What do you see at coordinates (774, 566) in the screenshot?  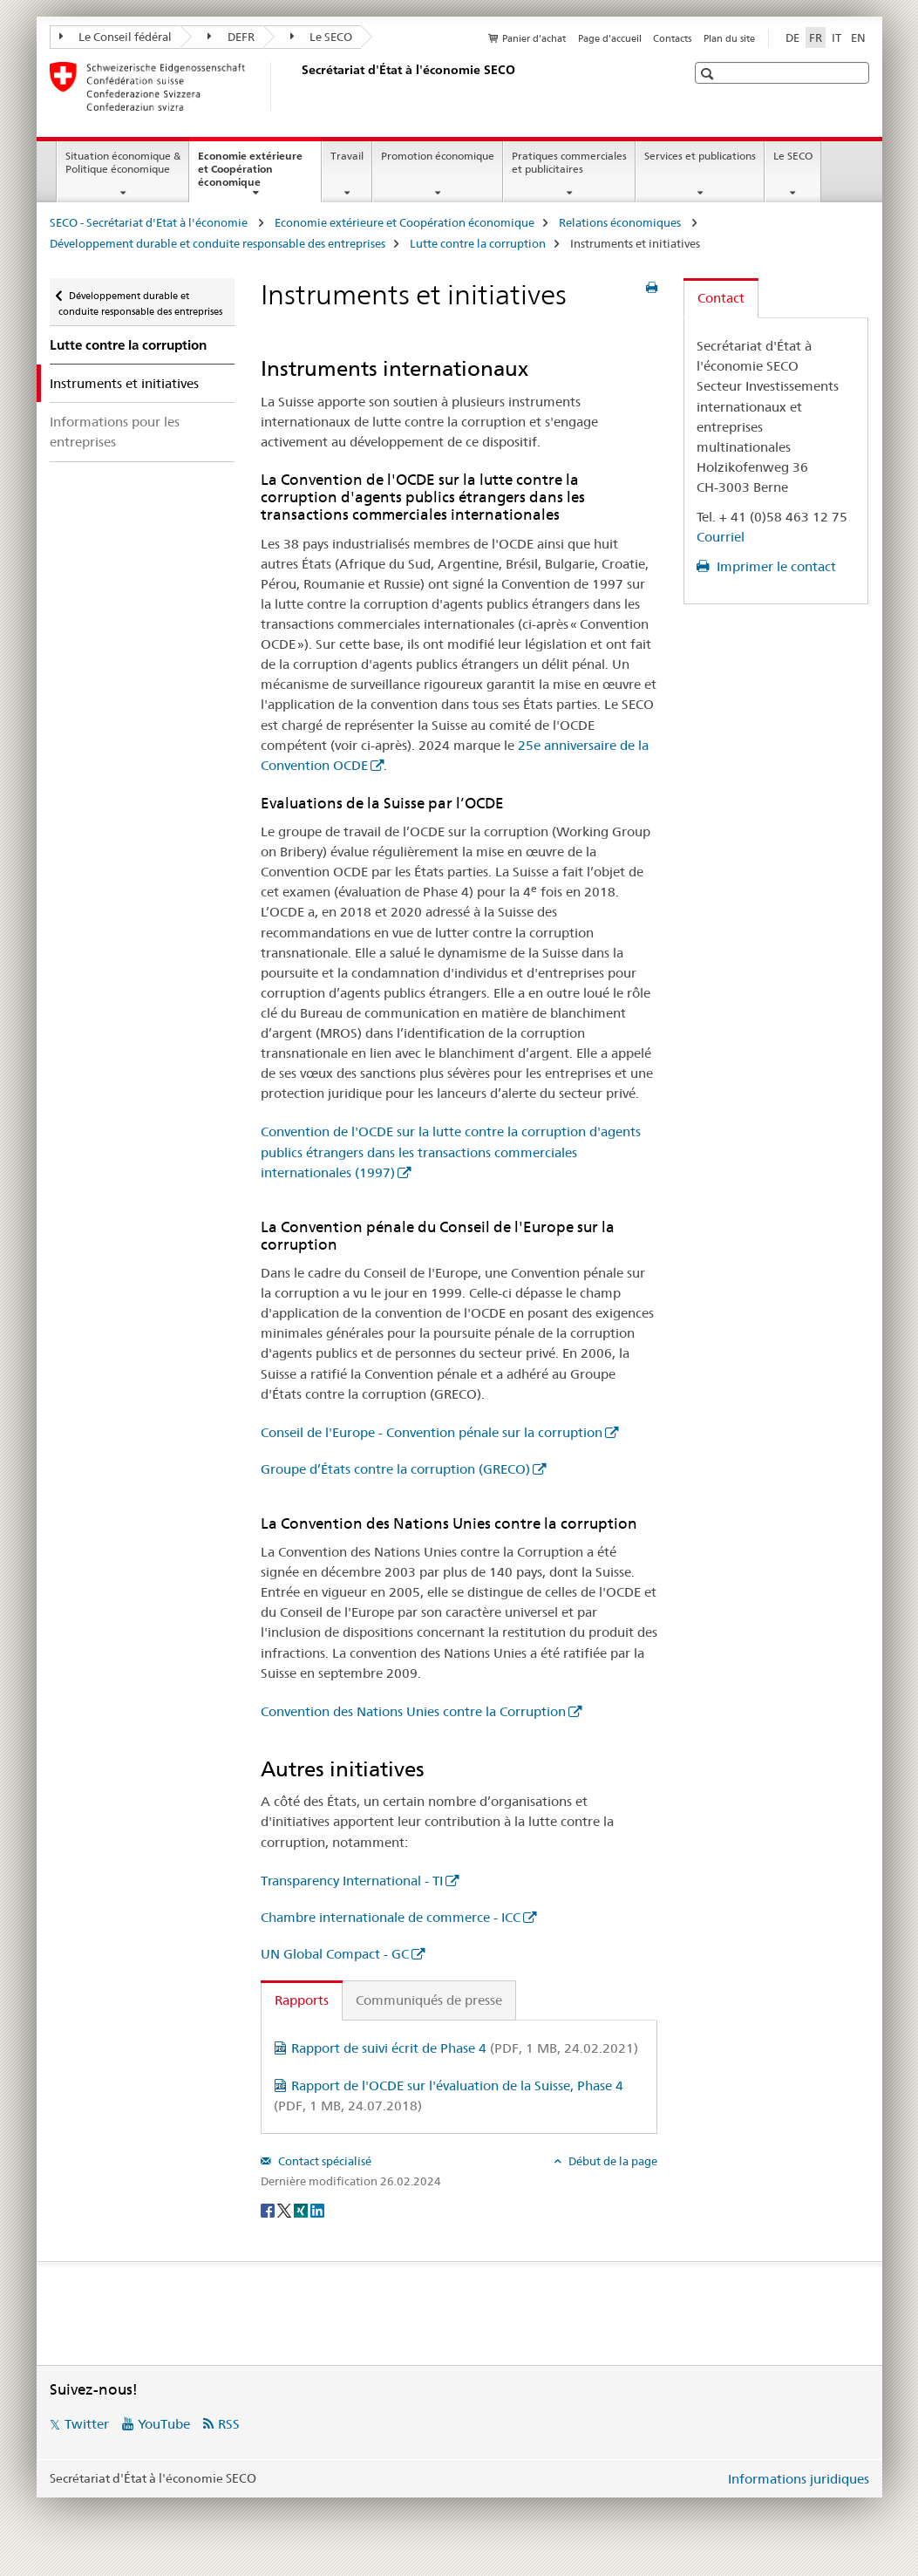 I see `Imprimer le contact` at bounding box center [774, 566].